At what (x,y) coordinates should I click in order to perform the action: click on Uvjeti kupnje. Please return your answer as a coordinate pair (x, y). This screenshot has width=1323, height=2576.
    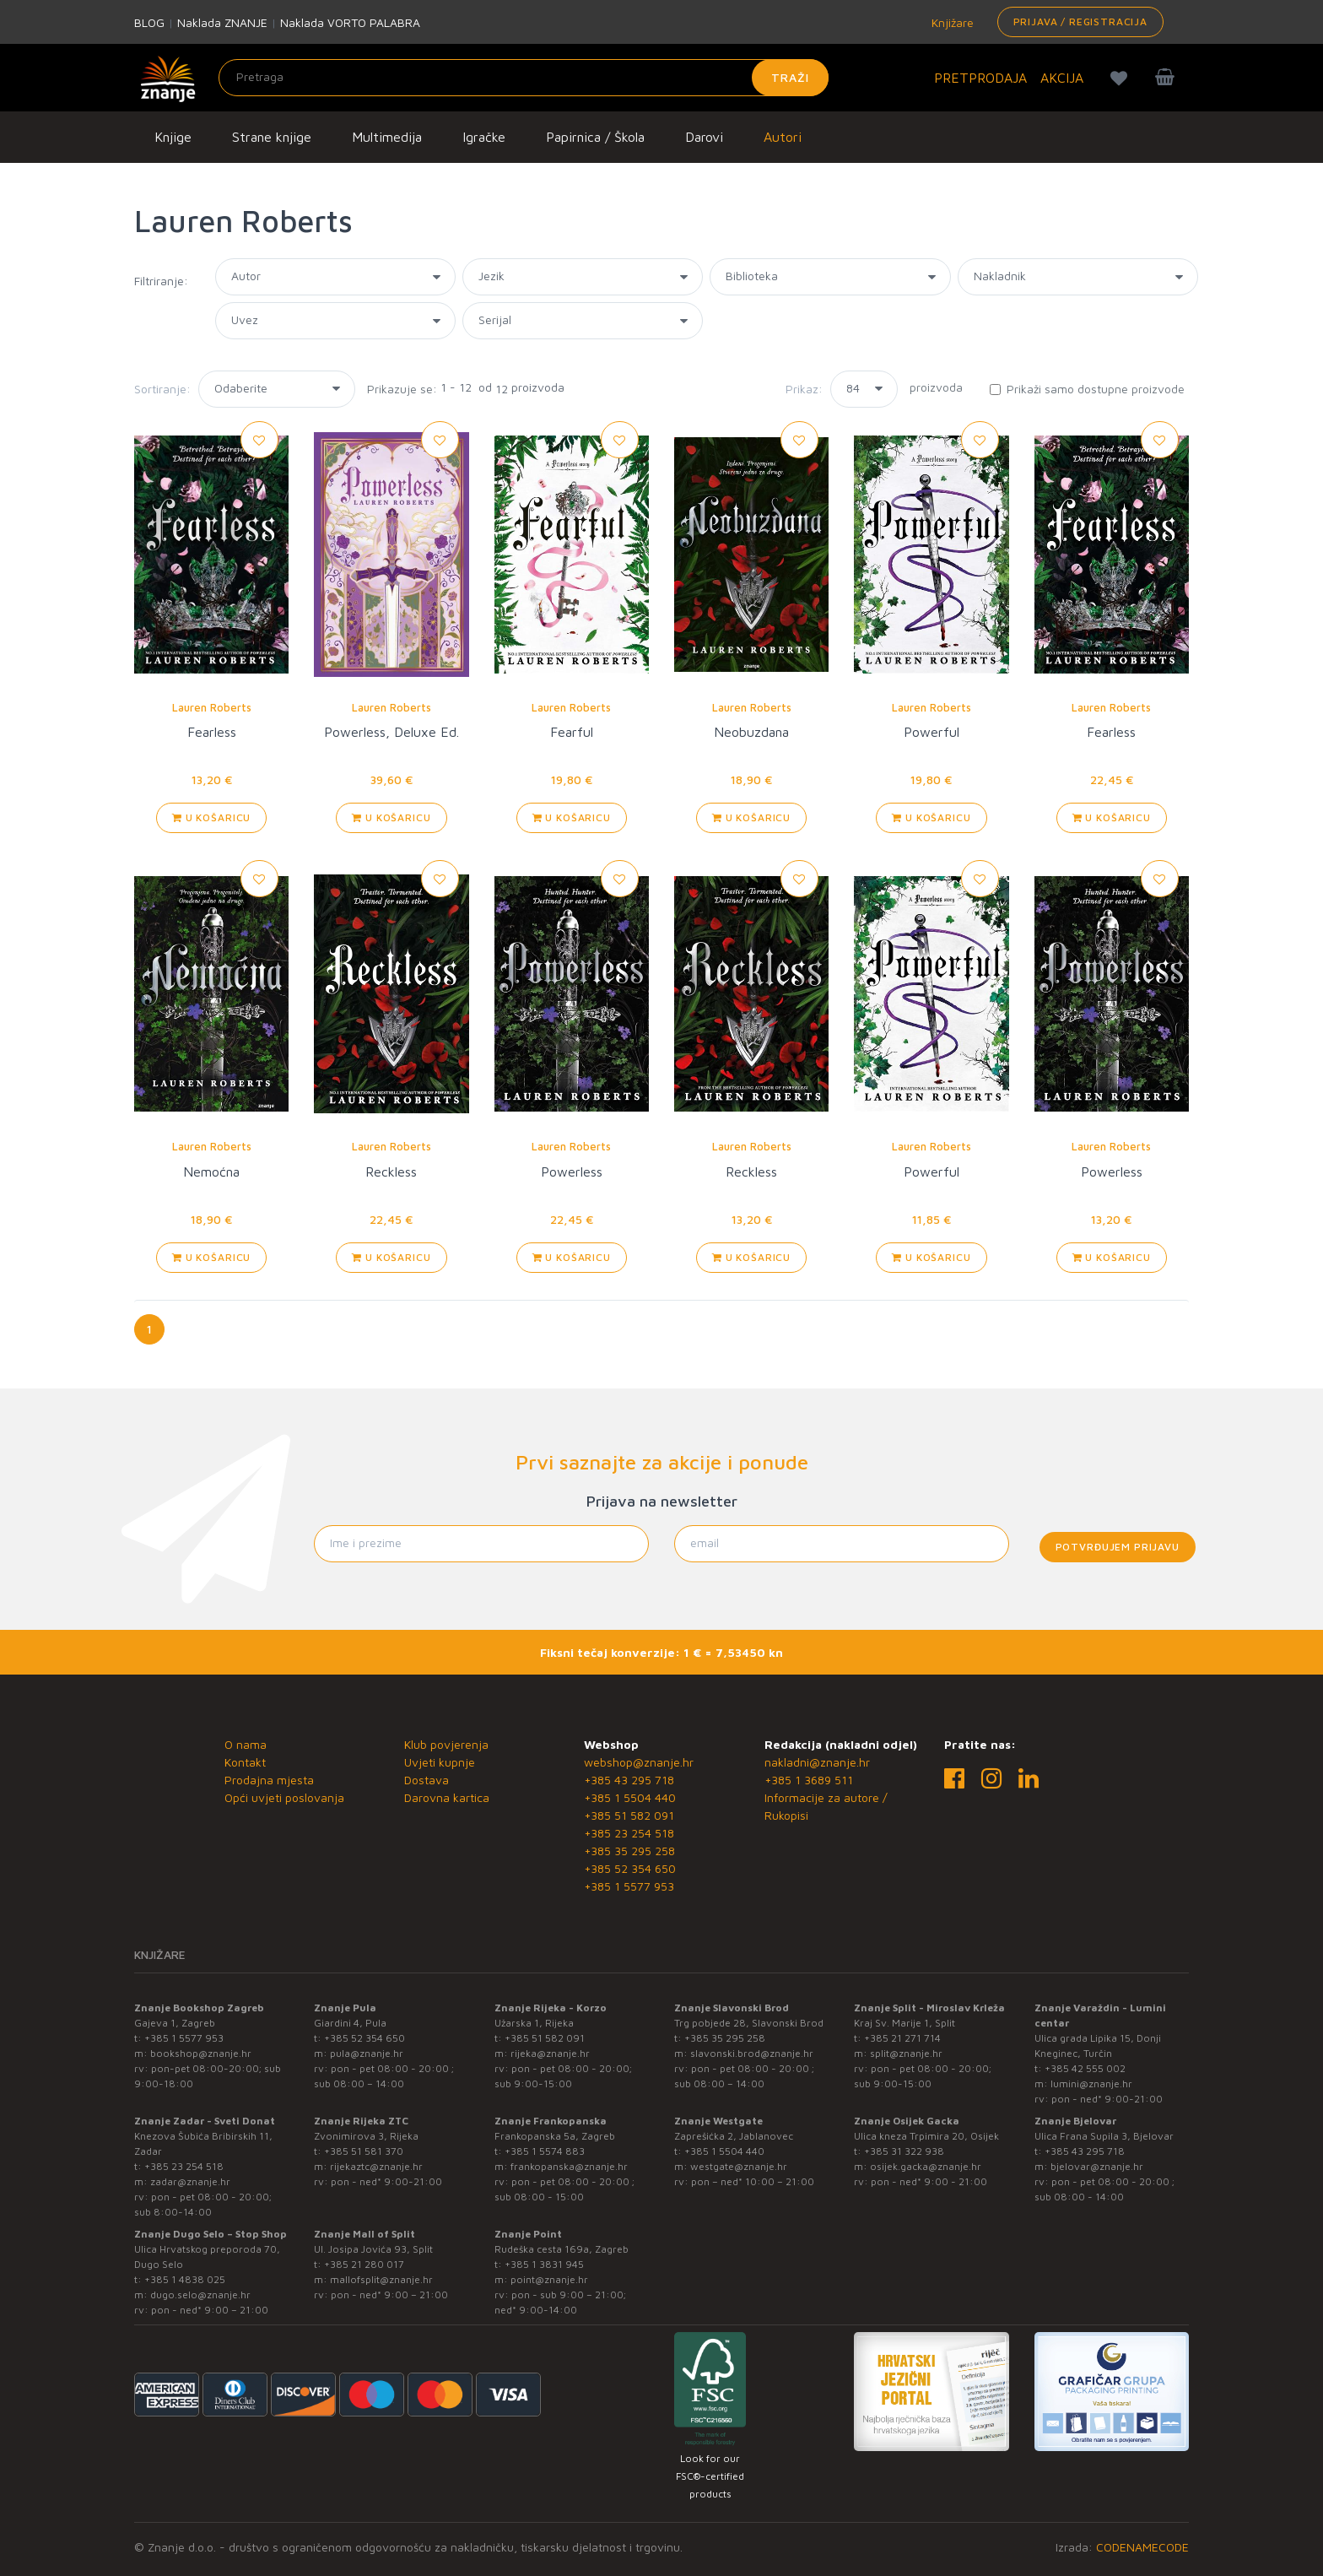
    Looking at the image, I should click on (439, 1762).